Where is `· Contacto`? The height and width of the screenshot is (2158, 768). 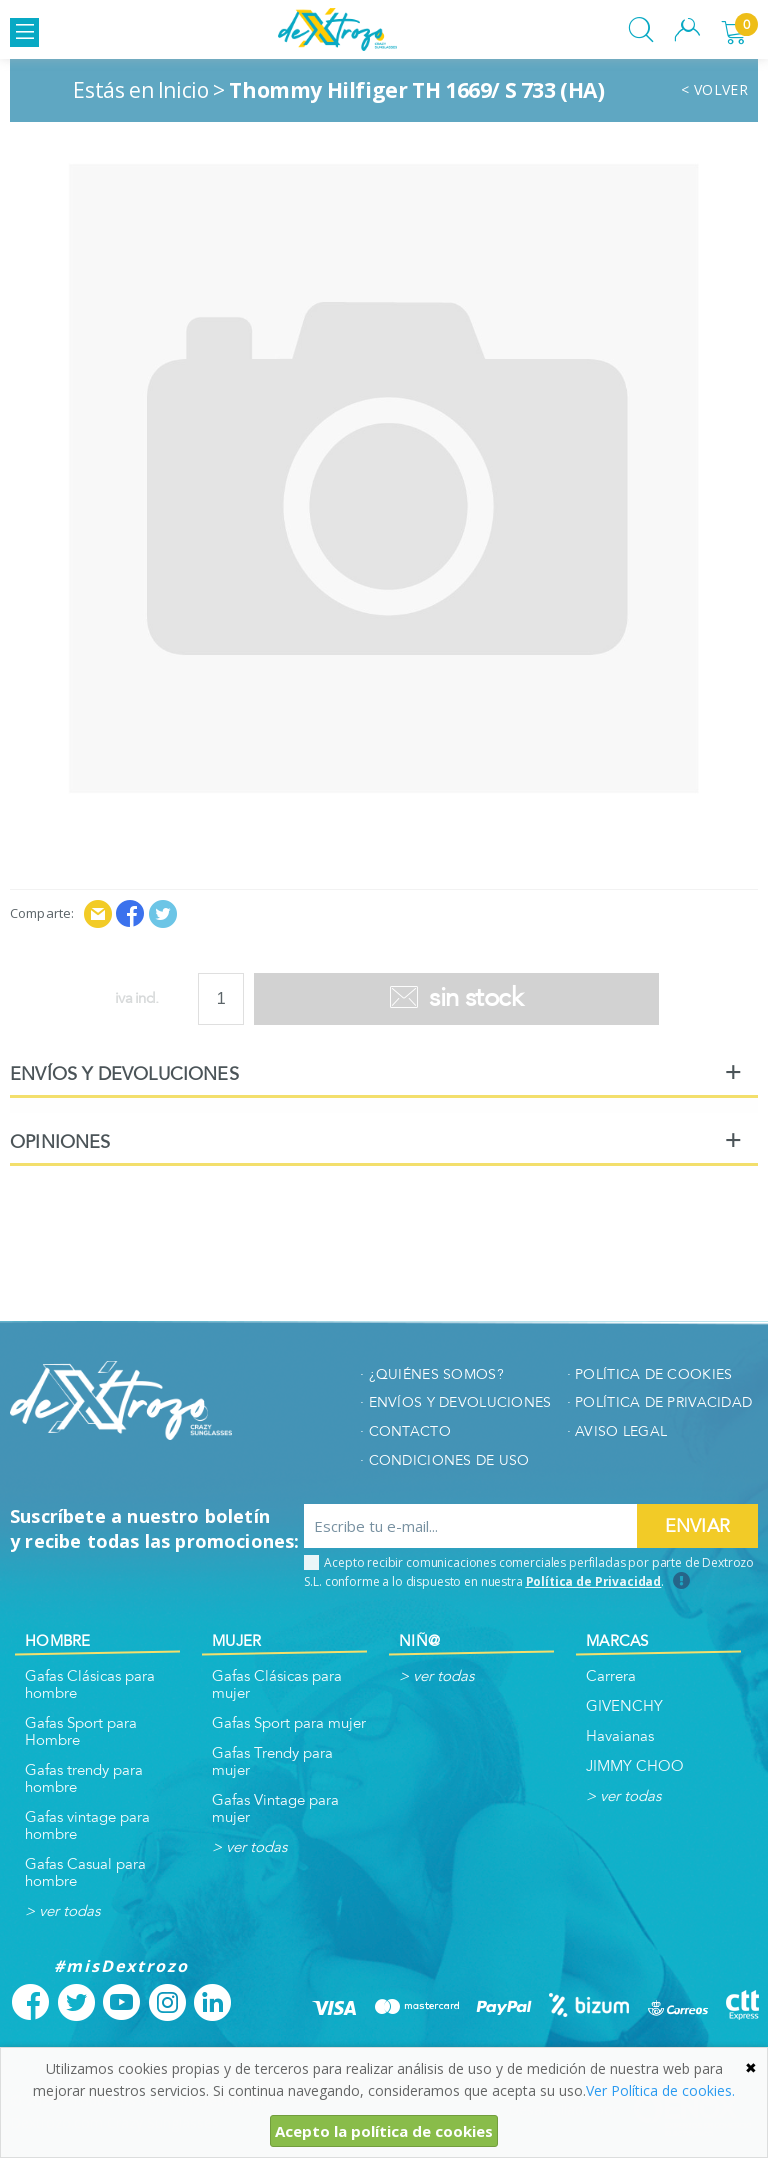
· Contacto is located at coordinates (405, 1431).